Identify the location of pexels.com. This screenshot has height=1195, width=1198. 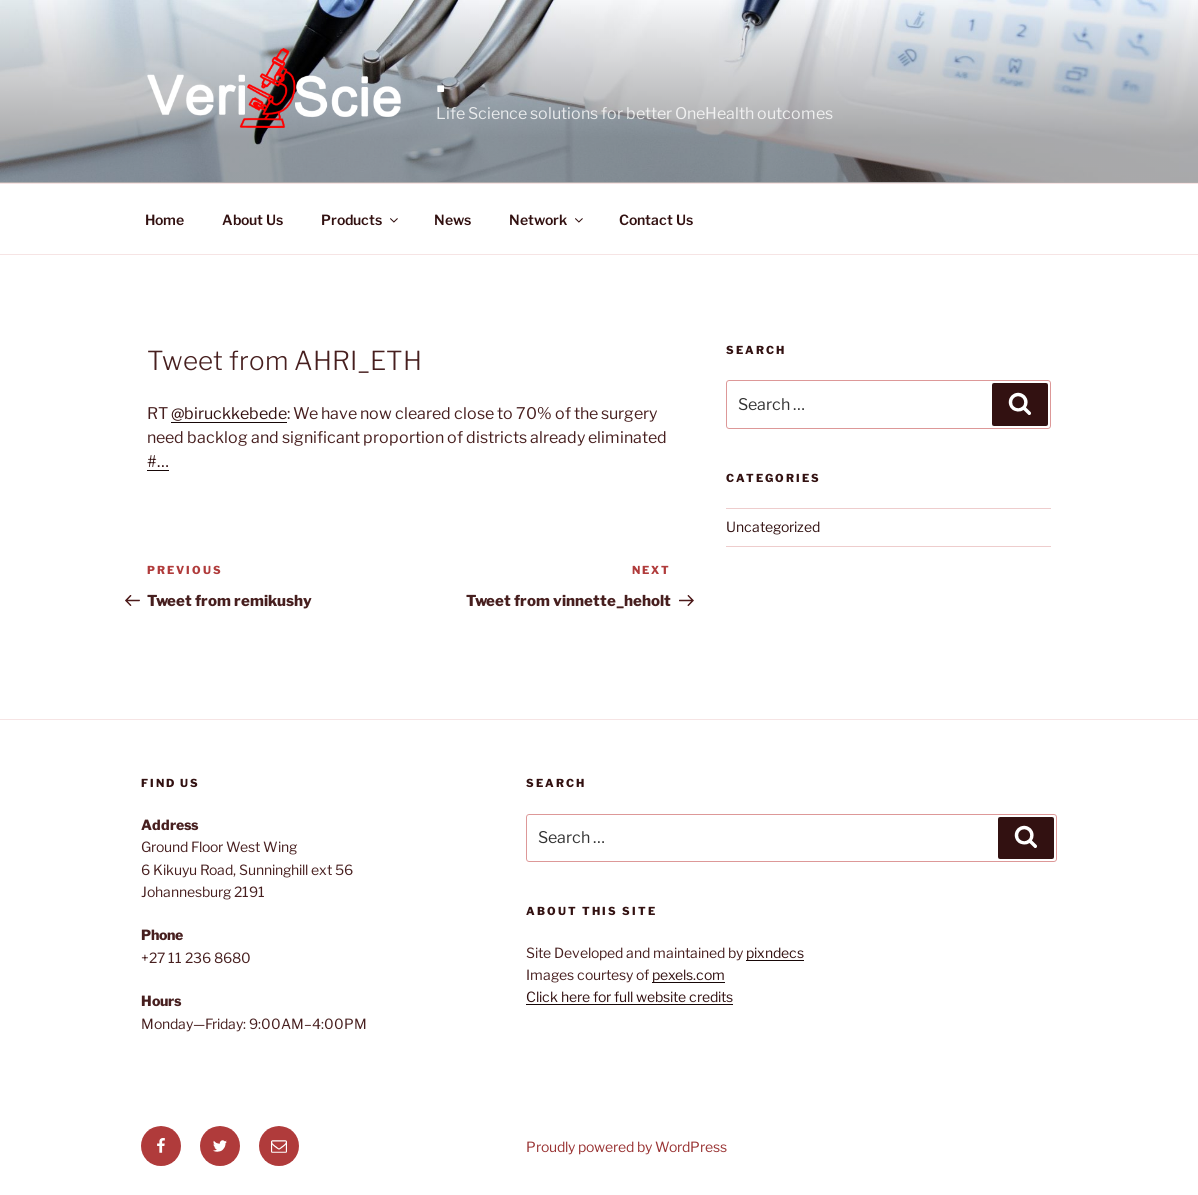
(688, 974).